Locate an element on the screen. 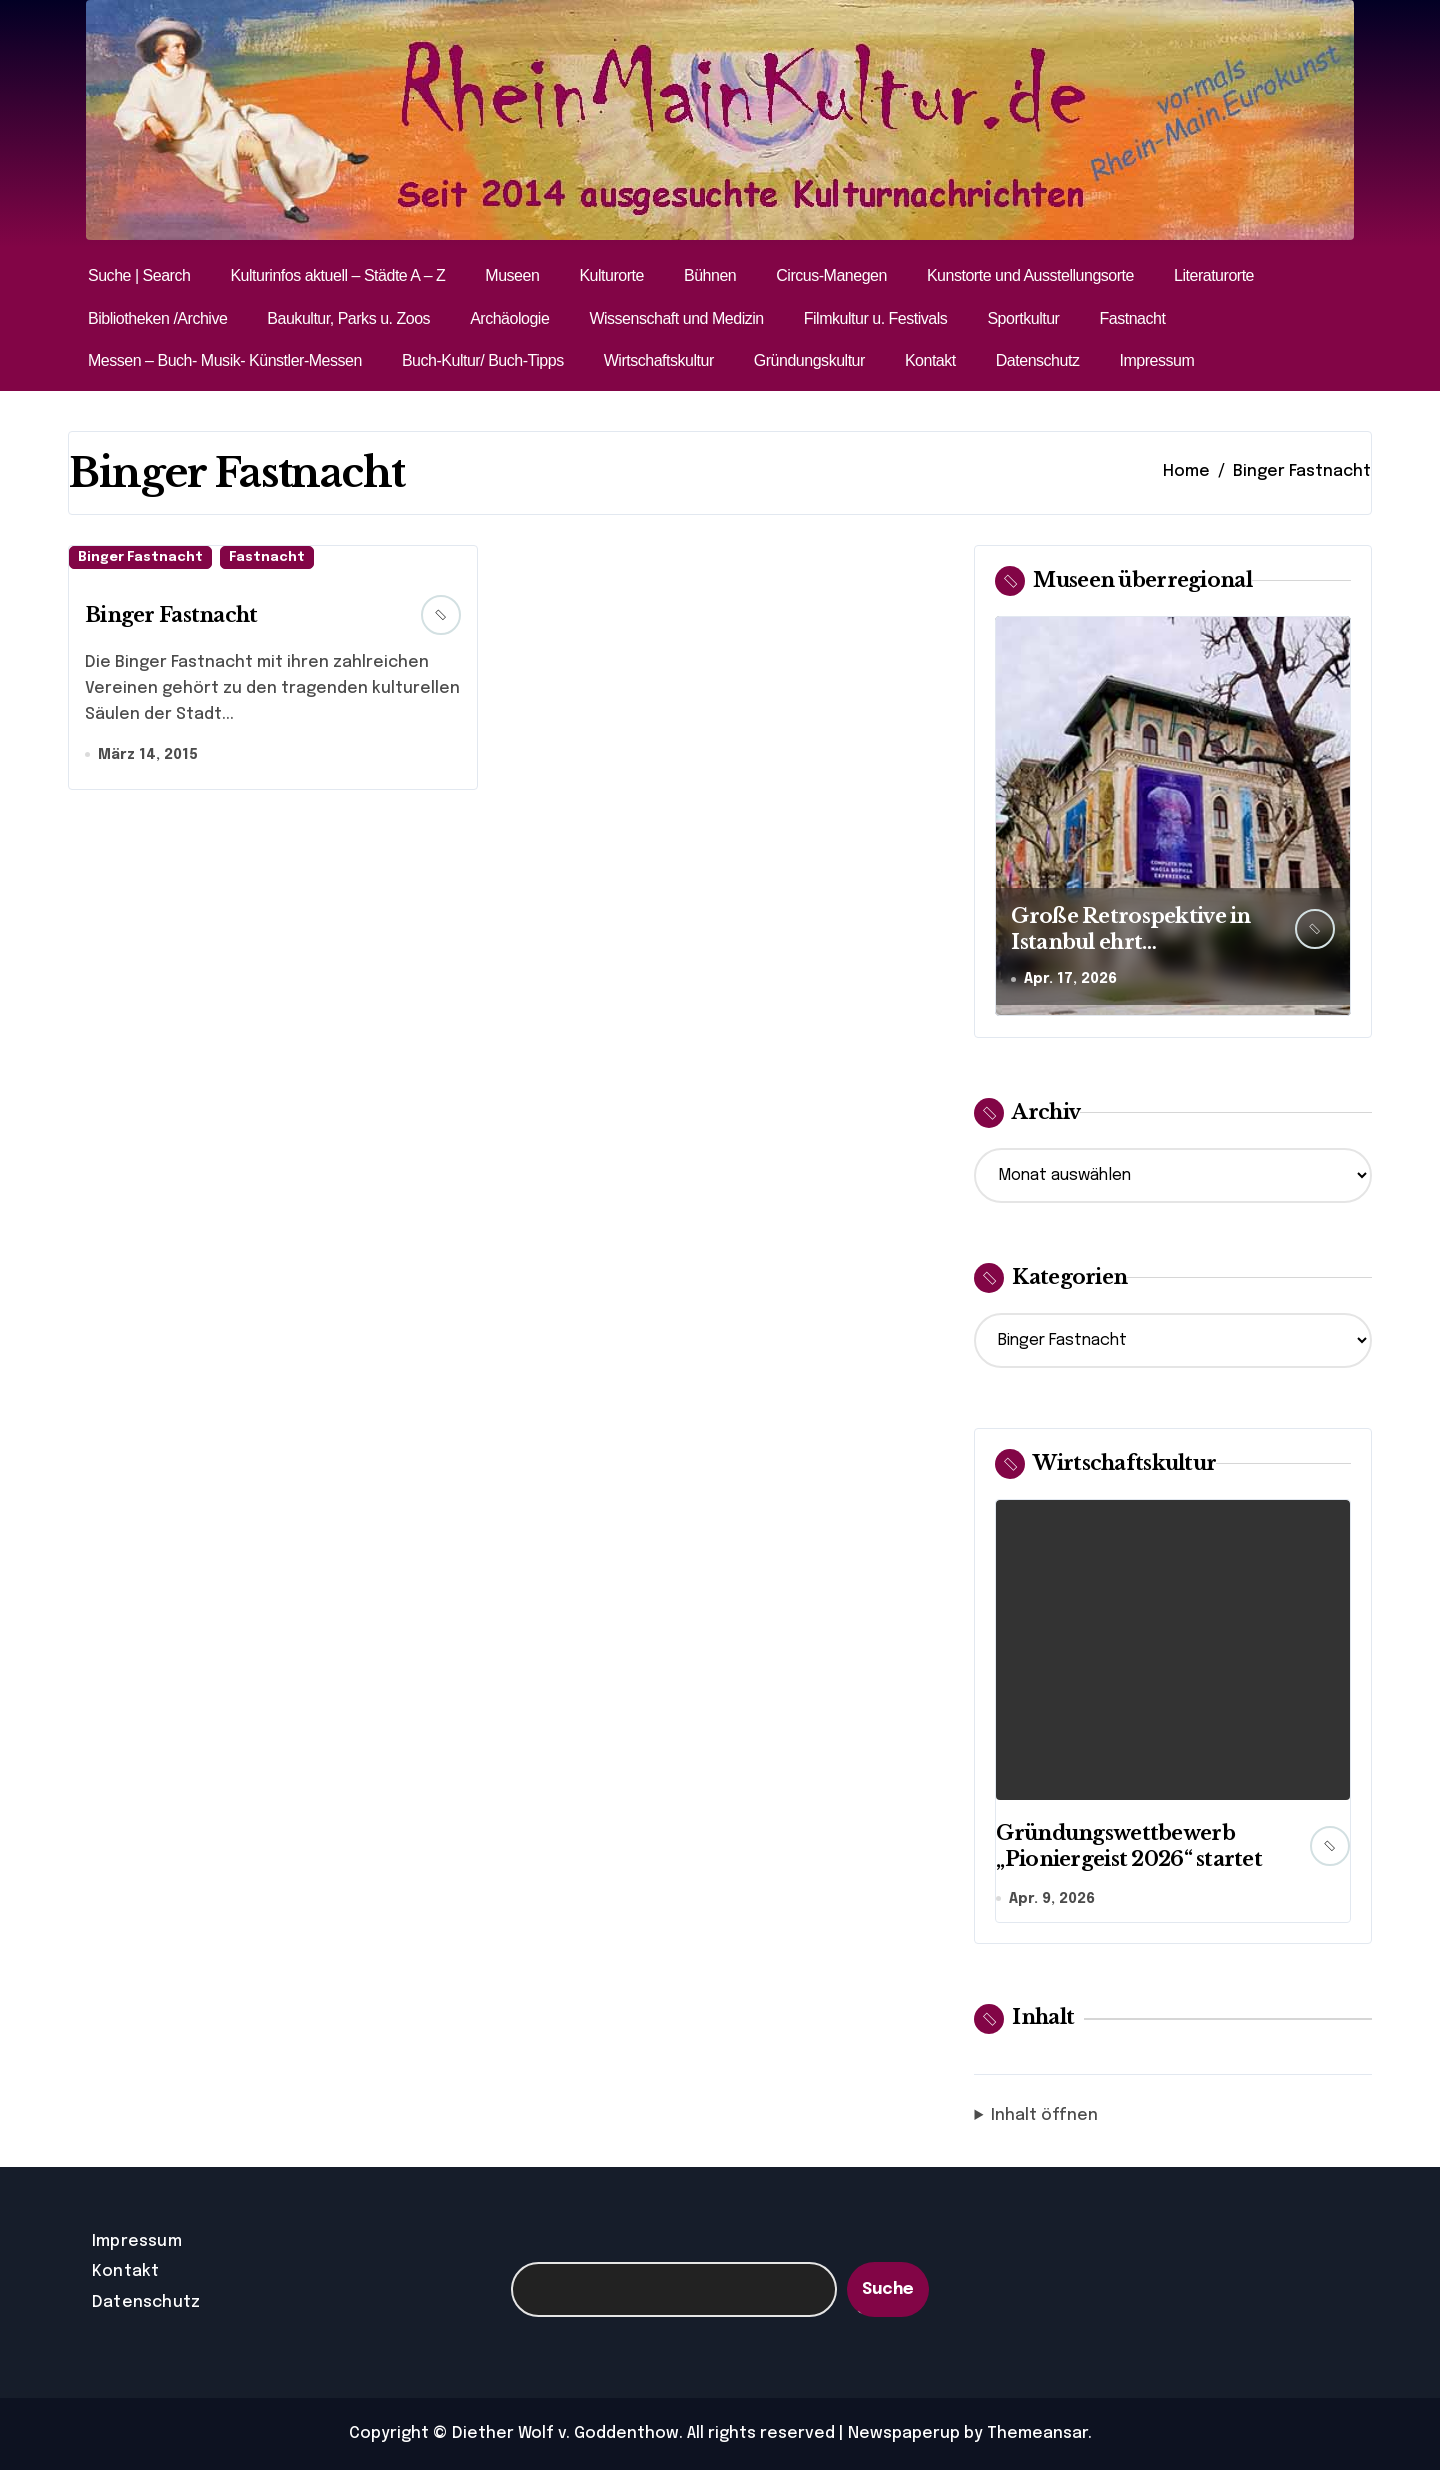 This screenshot has width=1440, height=2472. Kulturinfos aktuell – Städte A – Z is located at coordinates (337, 275).